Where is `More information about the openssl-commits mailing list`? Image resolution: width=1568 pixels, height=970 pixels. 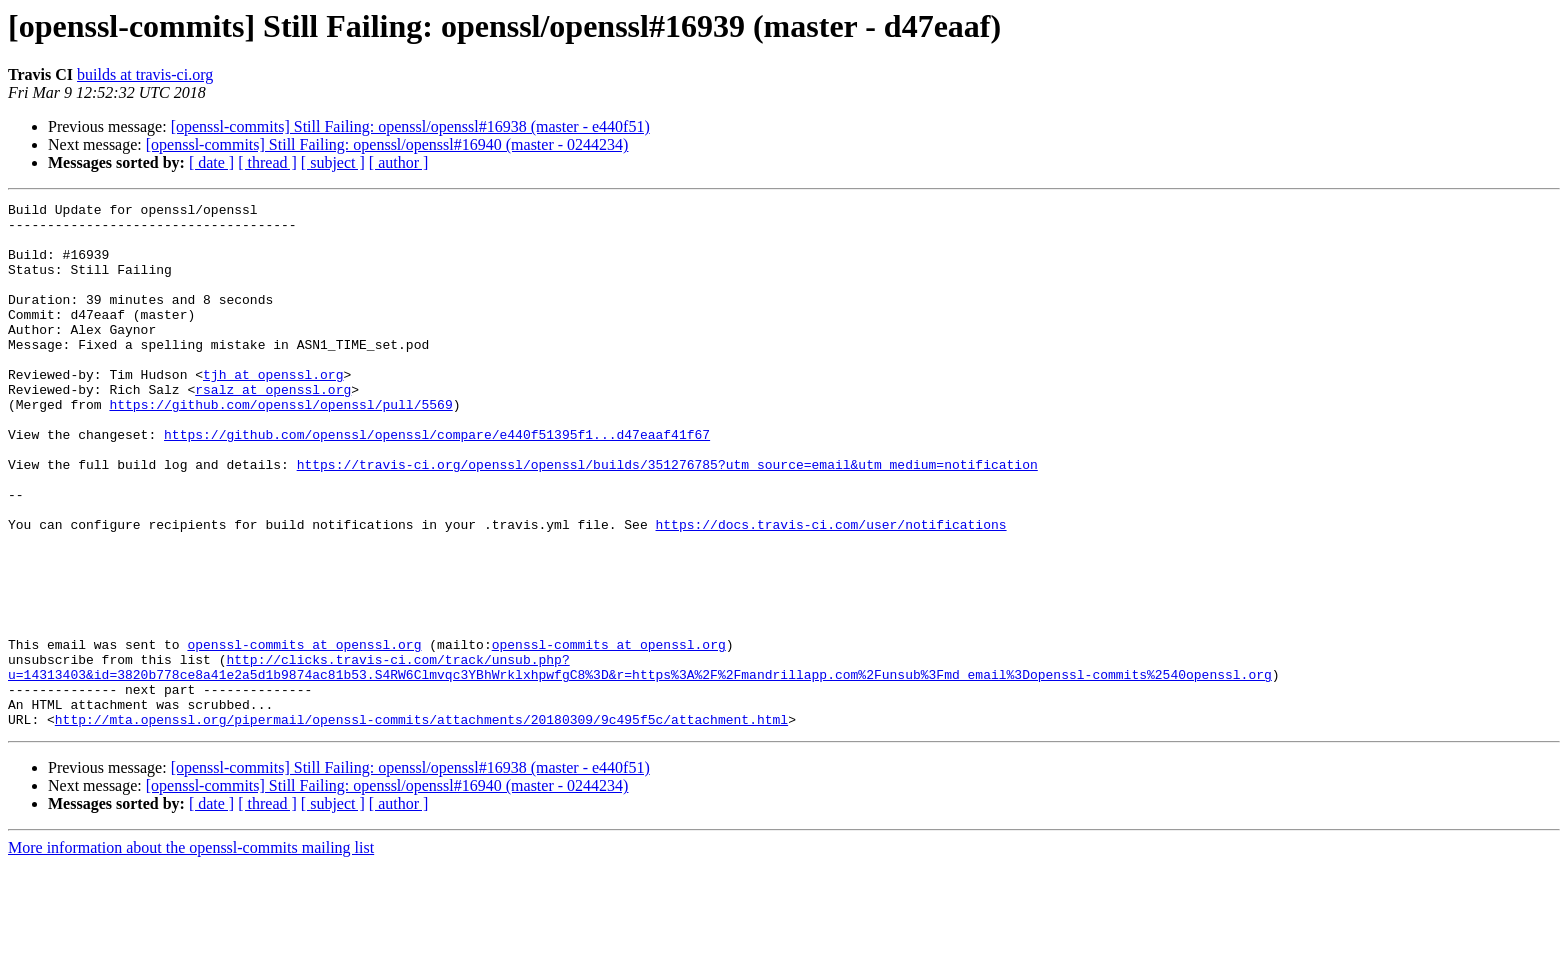 More information about the openssl-commits mailing list is located at coordinates (191, 952).